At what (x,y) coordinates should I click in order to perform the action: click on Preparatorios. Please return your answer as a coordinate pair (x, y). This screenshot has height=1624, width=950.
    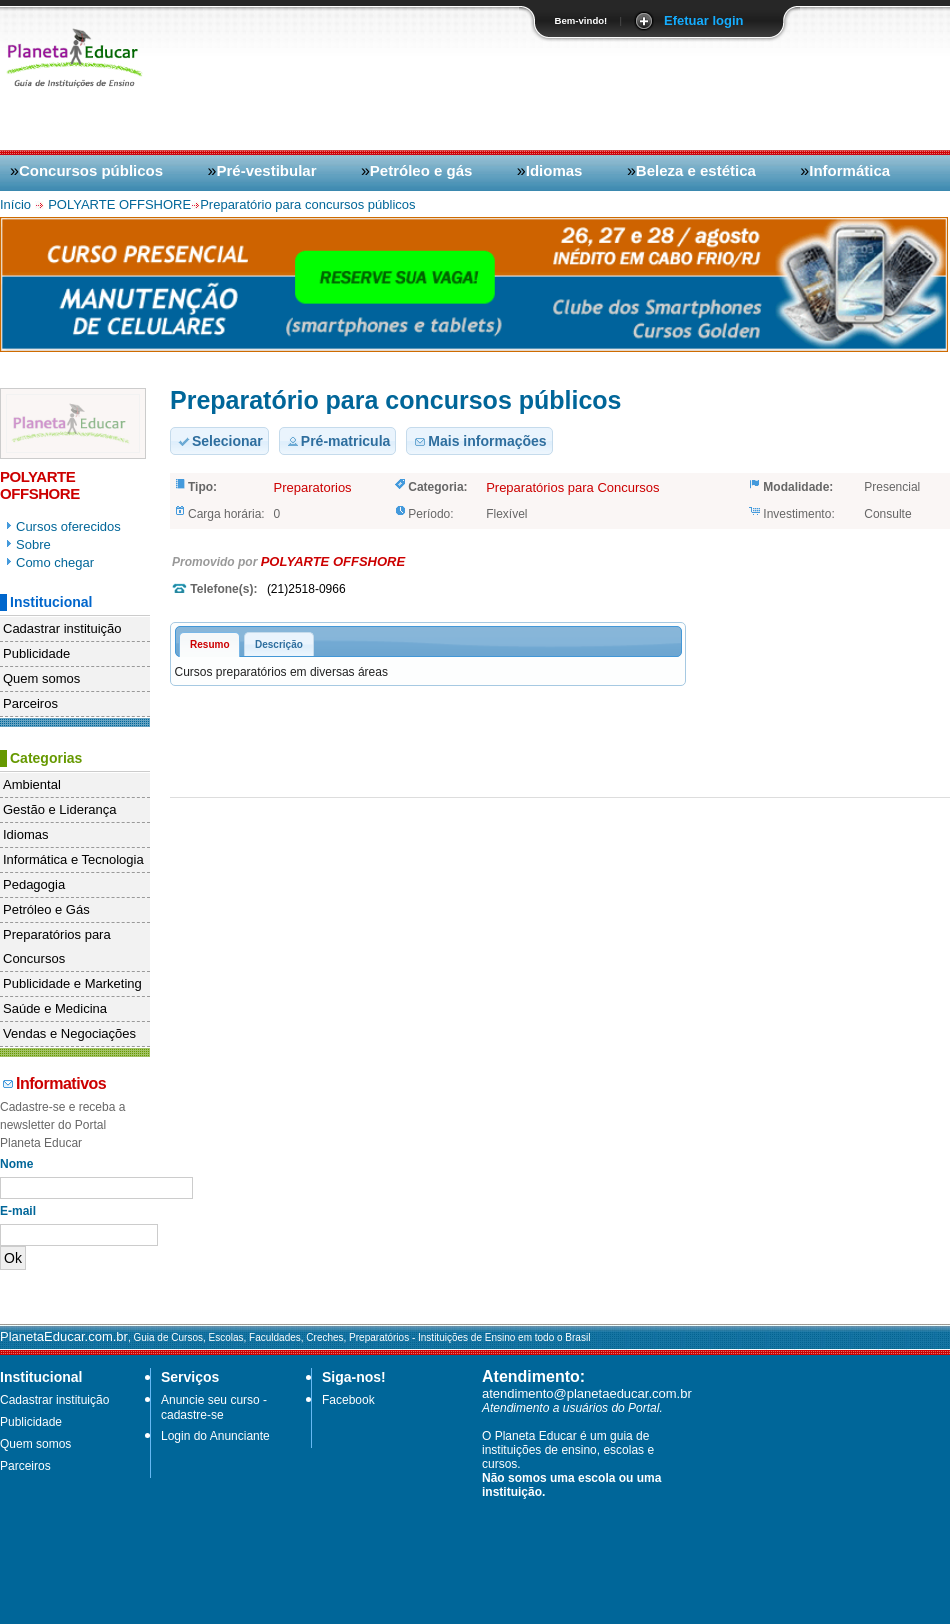
    Looking at the image, I should click on (313, 487).